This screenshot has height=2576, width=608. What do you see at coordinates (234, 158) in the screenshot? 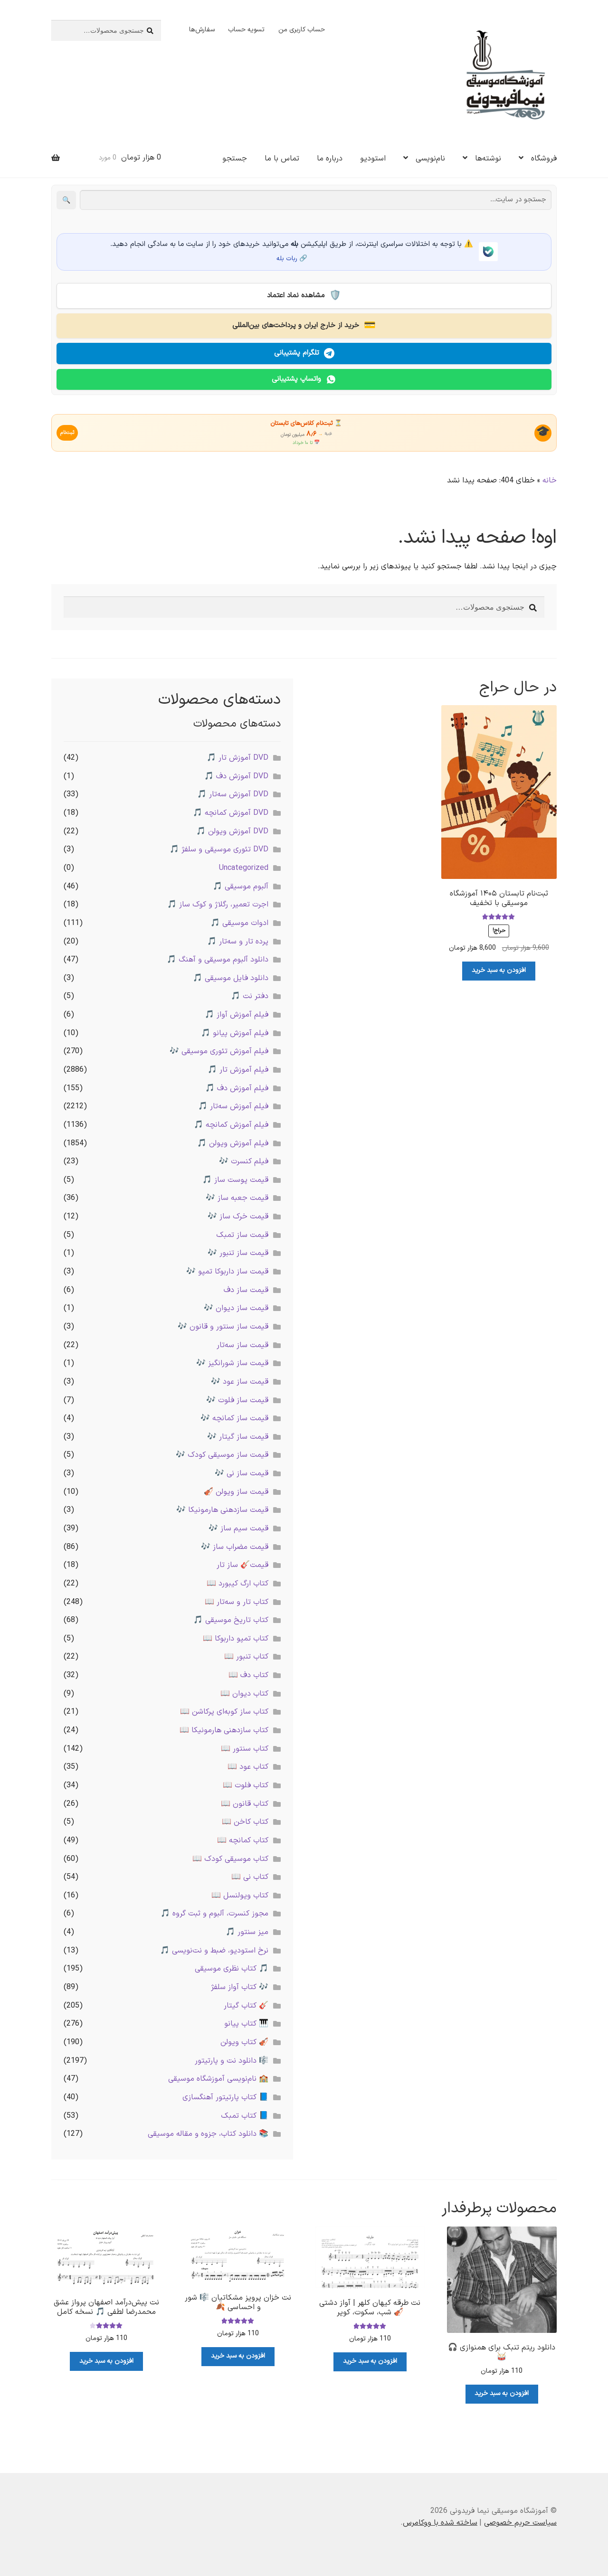
I see `جستجو` at bounding box center [234, 158].